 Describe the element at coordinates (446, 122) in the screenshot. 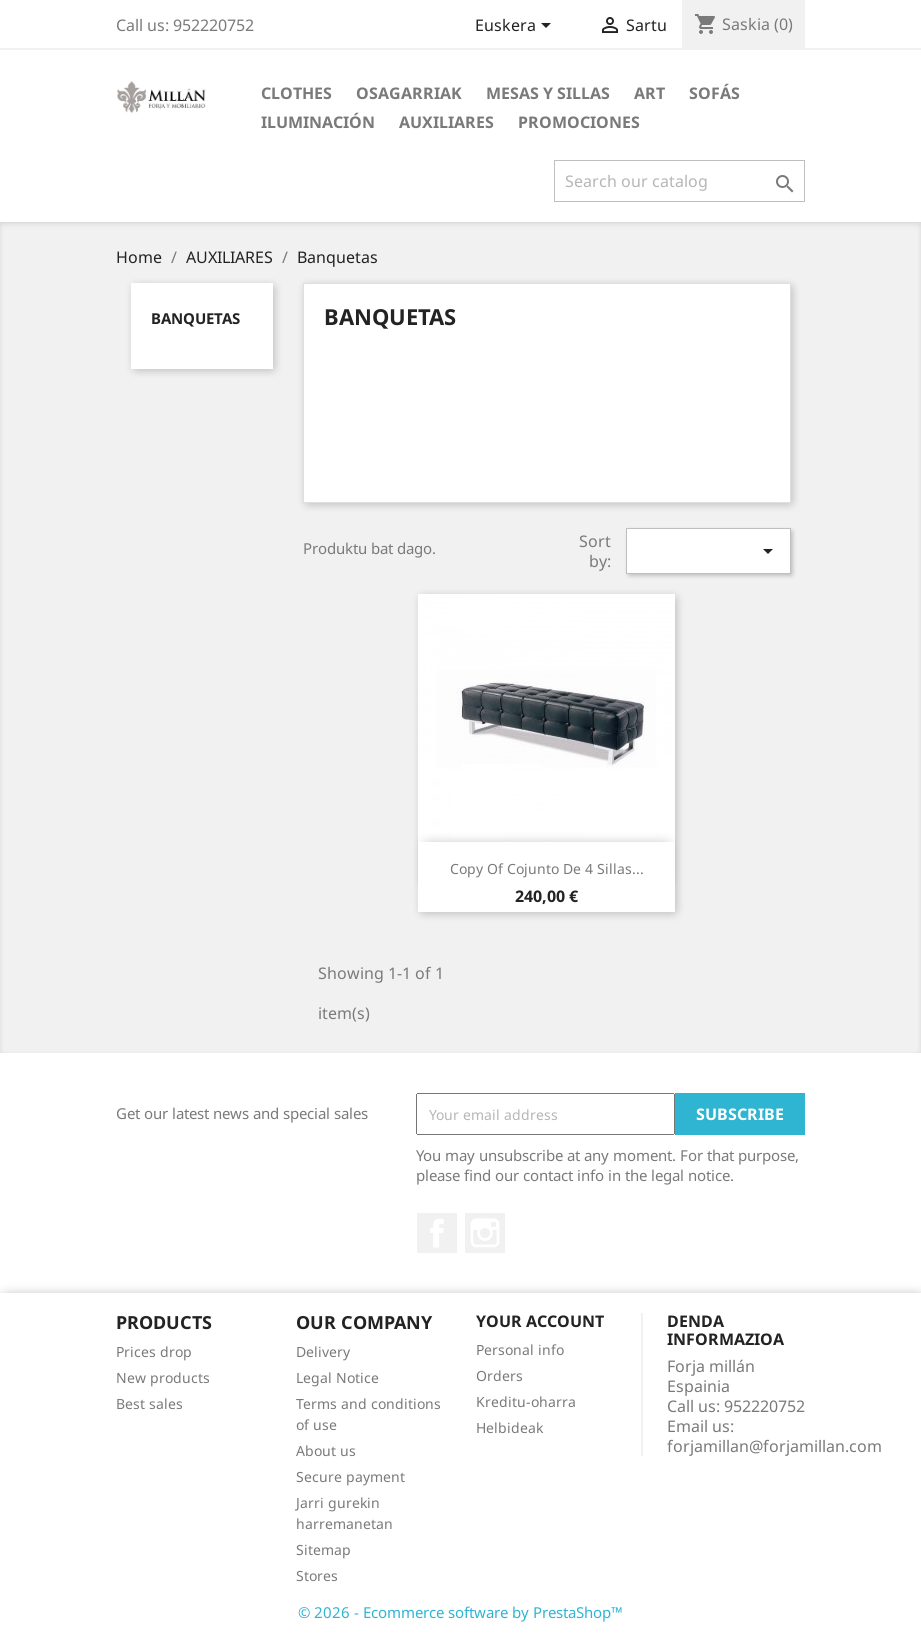

I see `AUXILIARES` at that location.